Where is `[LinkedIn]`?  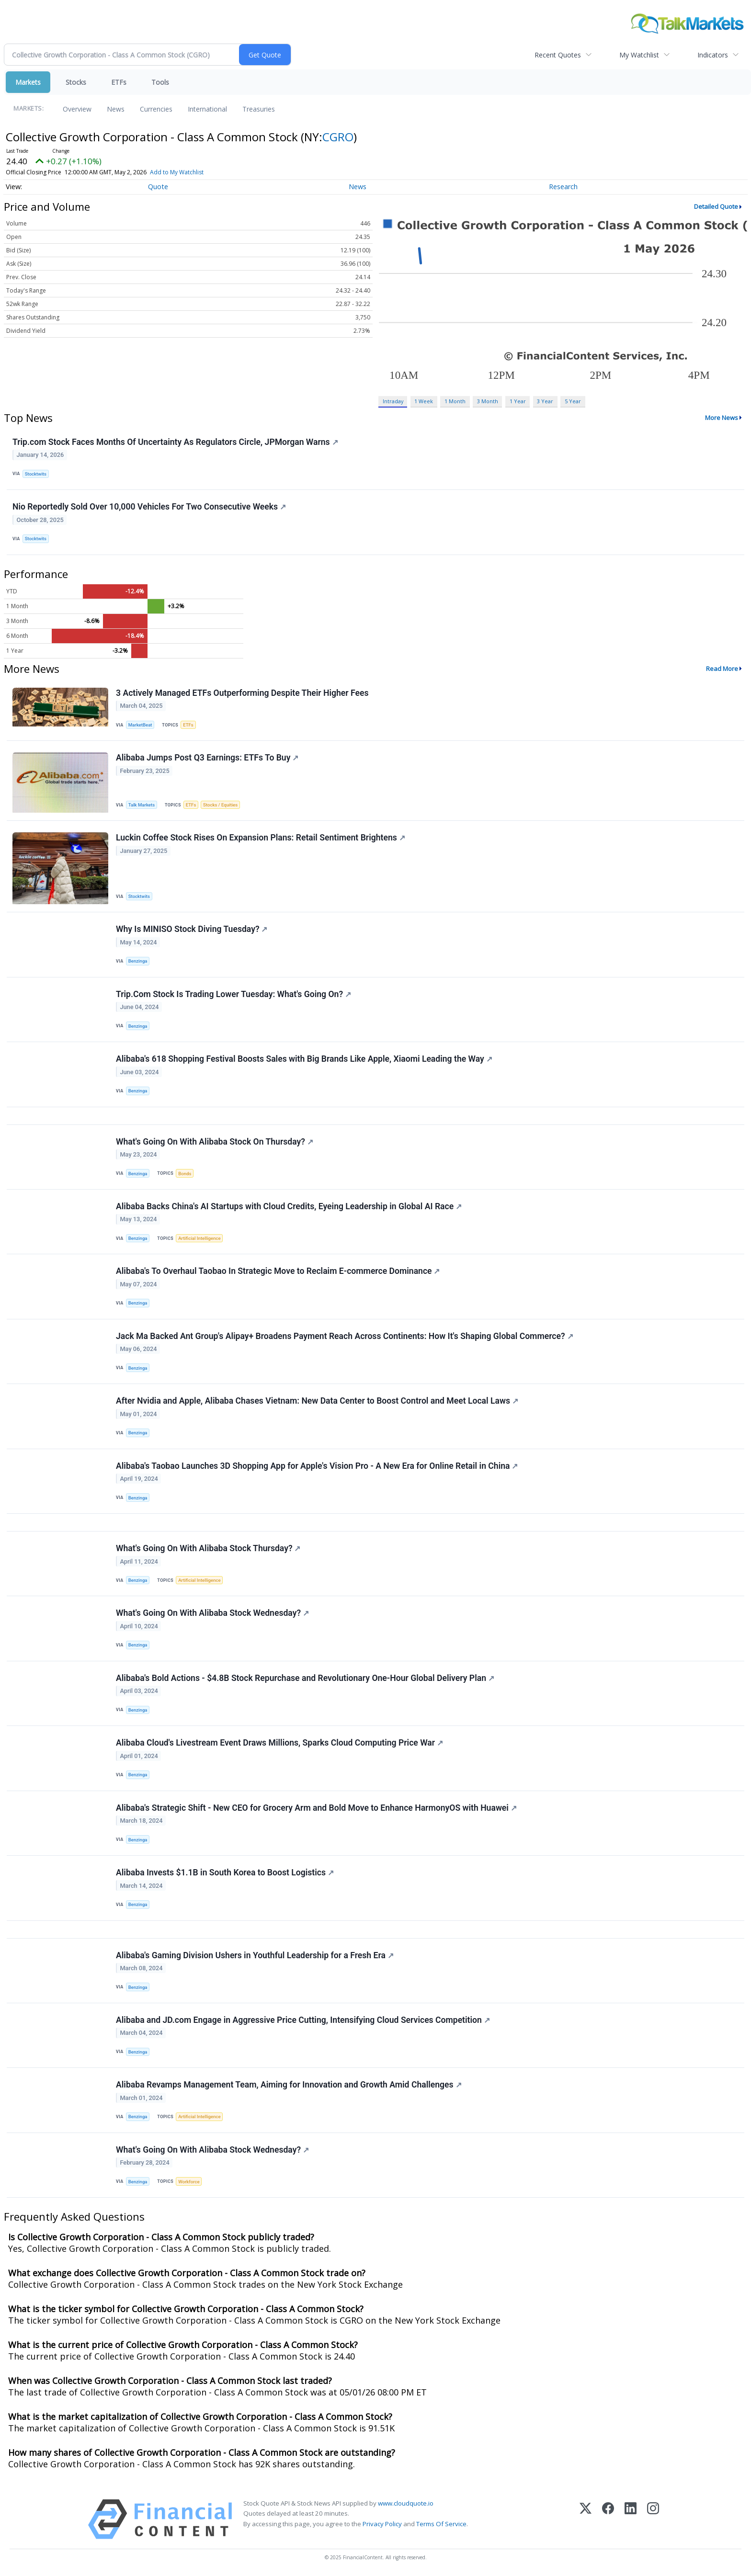 [LinkedIn] is located at coordinates (630, 2519).